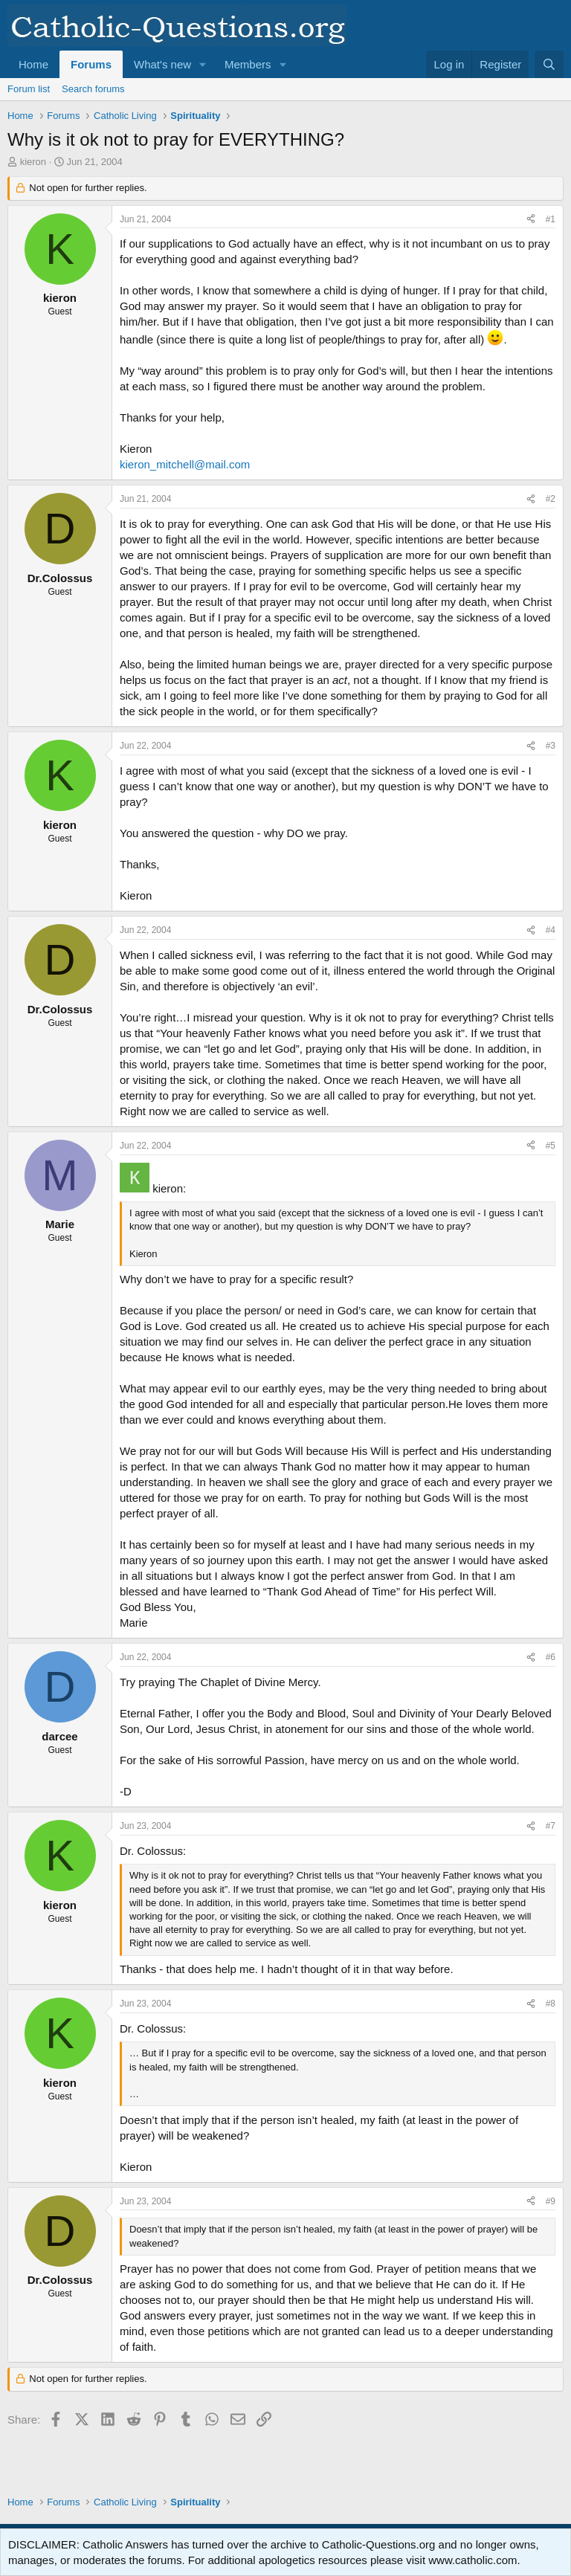 This screenshot has height=2576, width=571. Describe the element at coordinates (91, 64) in the screenshot. I see `Forums` at that location.